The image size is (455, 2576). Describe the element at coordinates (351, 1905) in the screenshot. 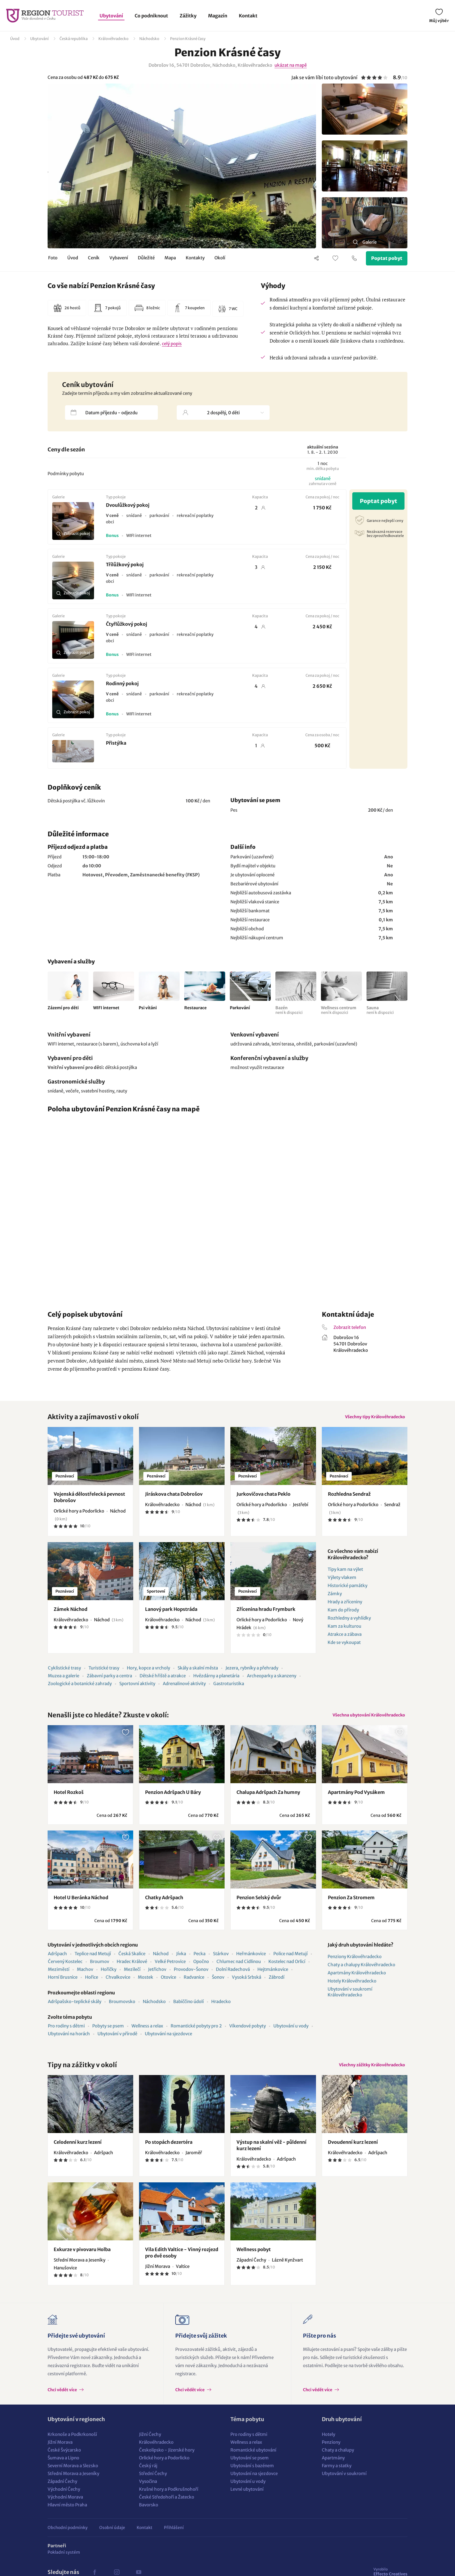

I see `Penzion Za Stromem` at that location.